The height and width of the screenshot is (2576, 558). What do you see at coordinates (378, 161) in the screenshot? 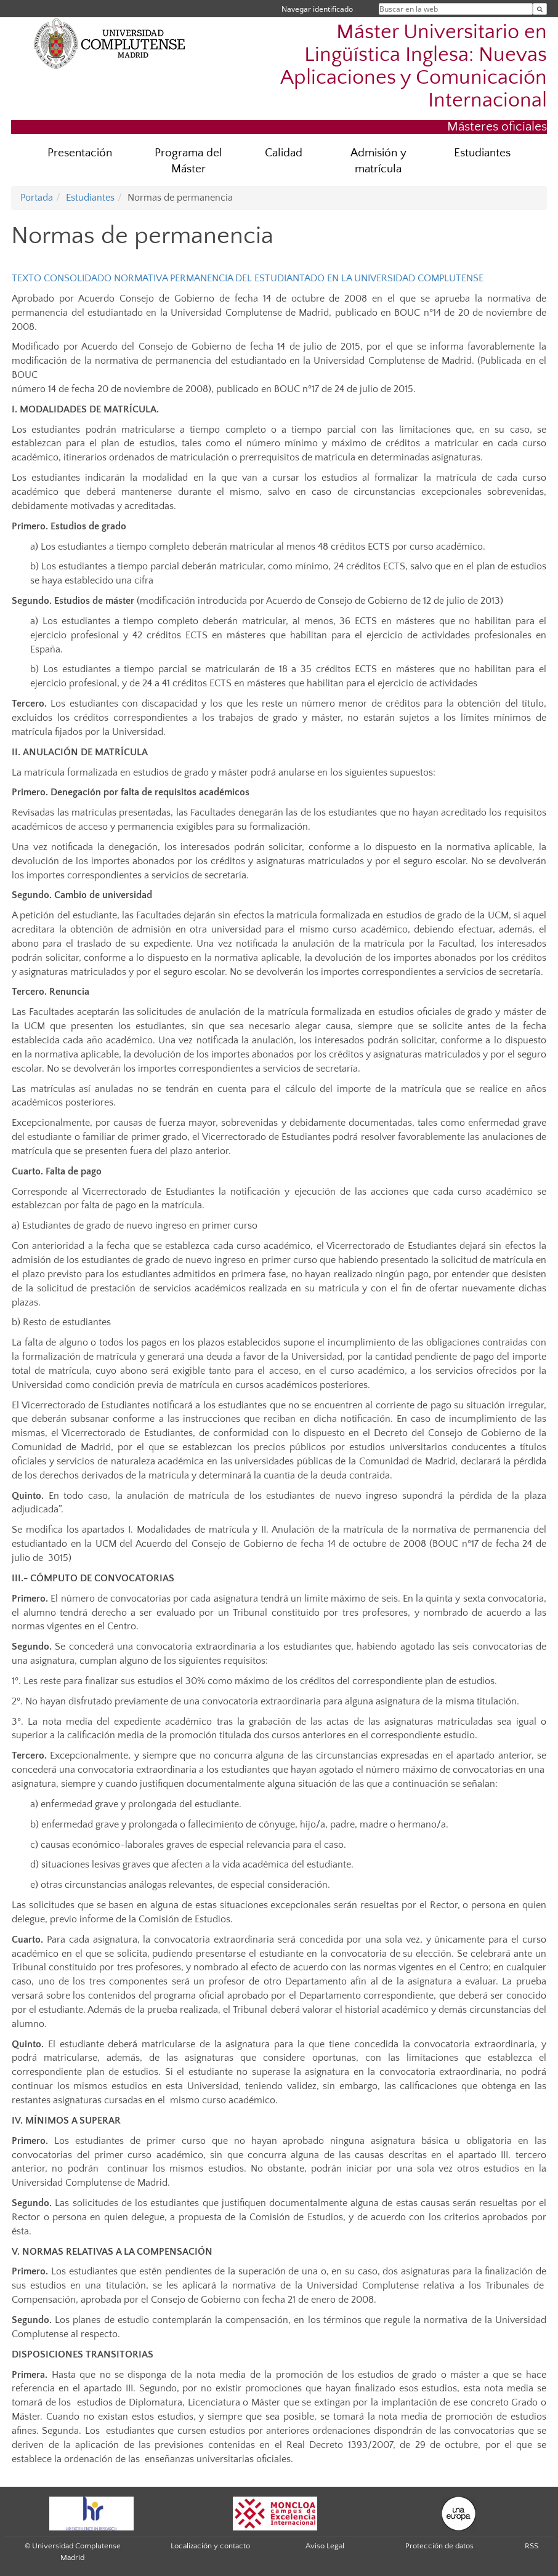
I see `Admisión y matrícula` at bounding box center [378, 161].